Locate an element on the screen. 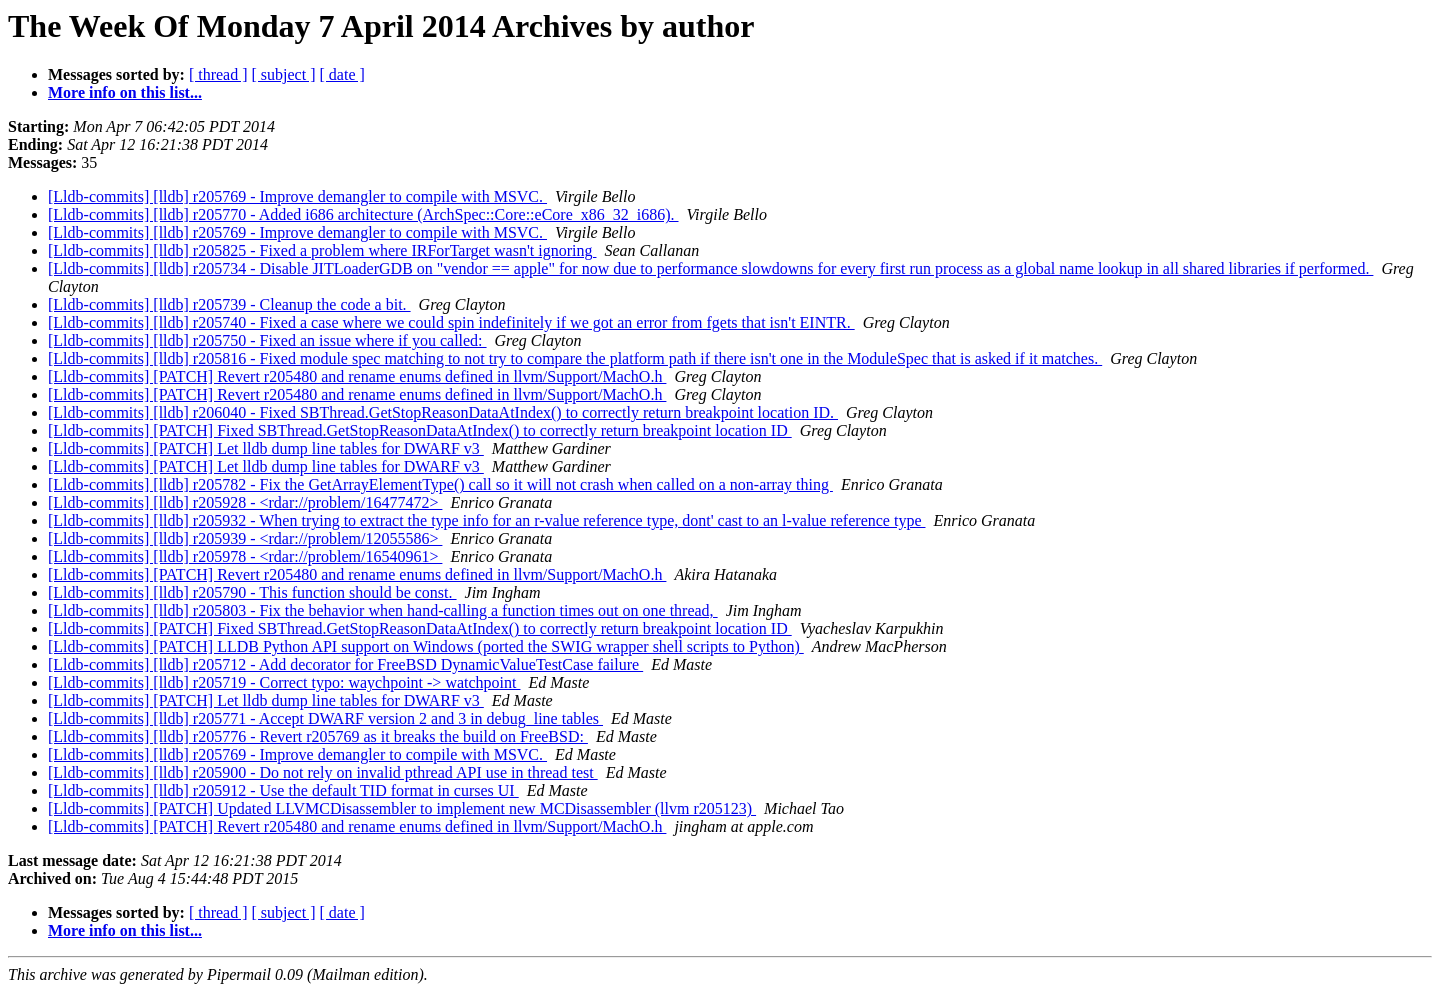 This screenshot has width=1440, height=992. [Lldb-commits] [lldb] r205790 - This function should be const. is located at coordinates (252, 592).